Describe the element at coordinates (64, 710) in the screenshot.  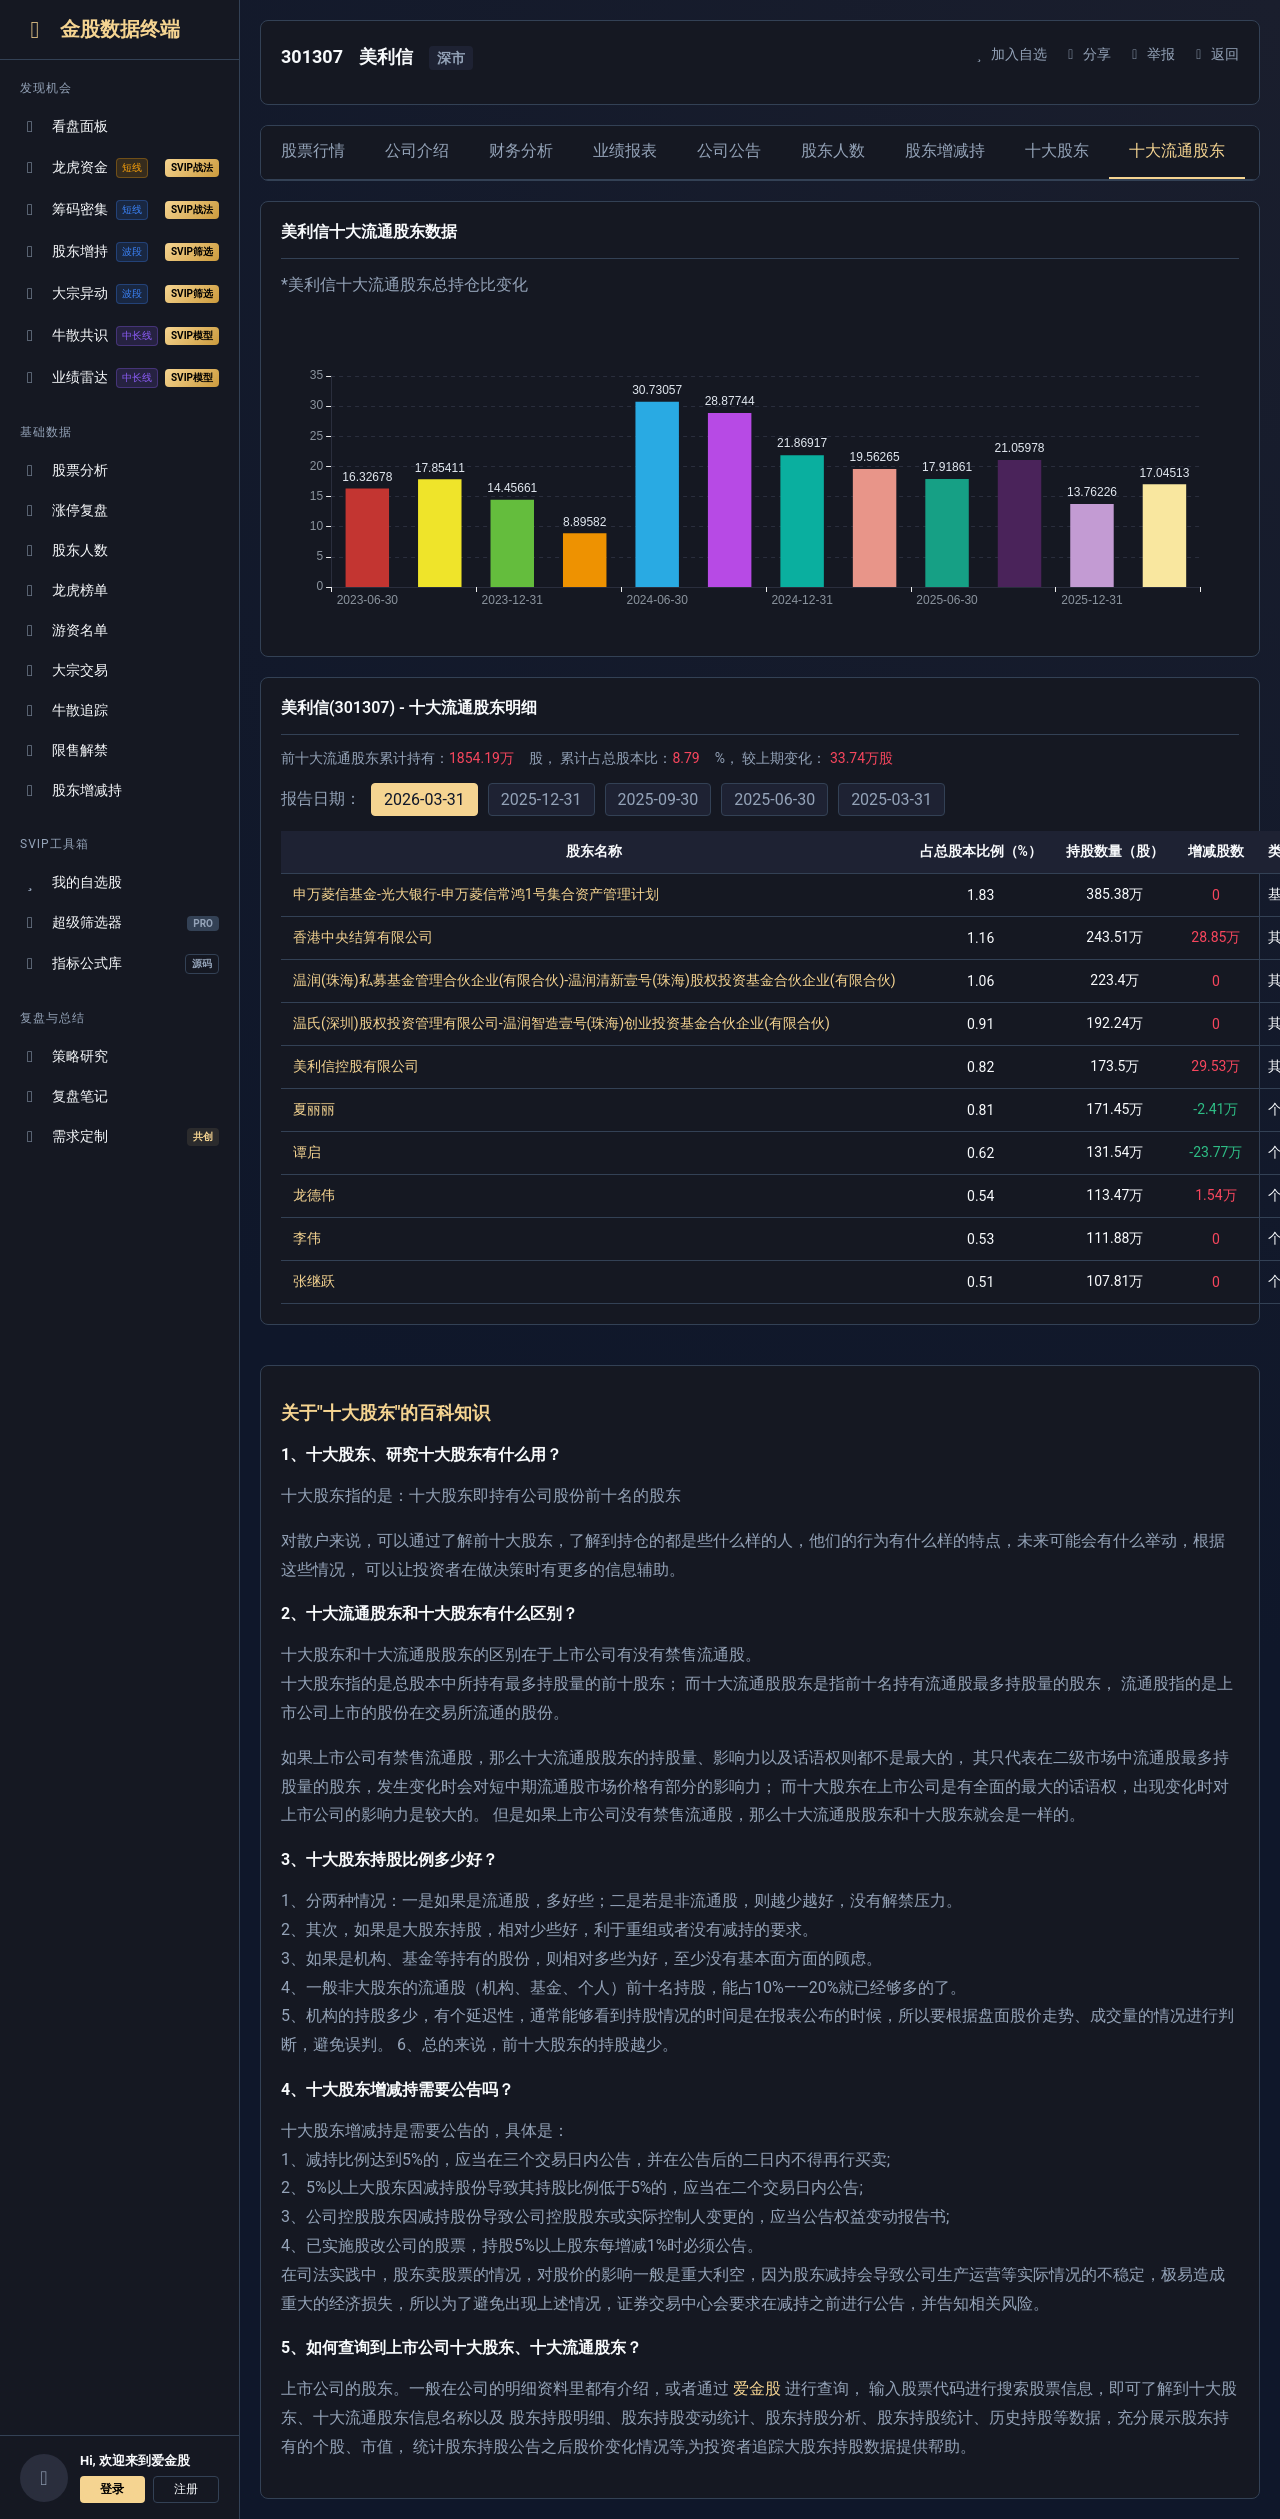
I see `牛散追踪` at that location.